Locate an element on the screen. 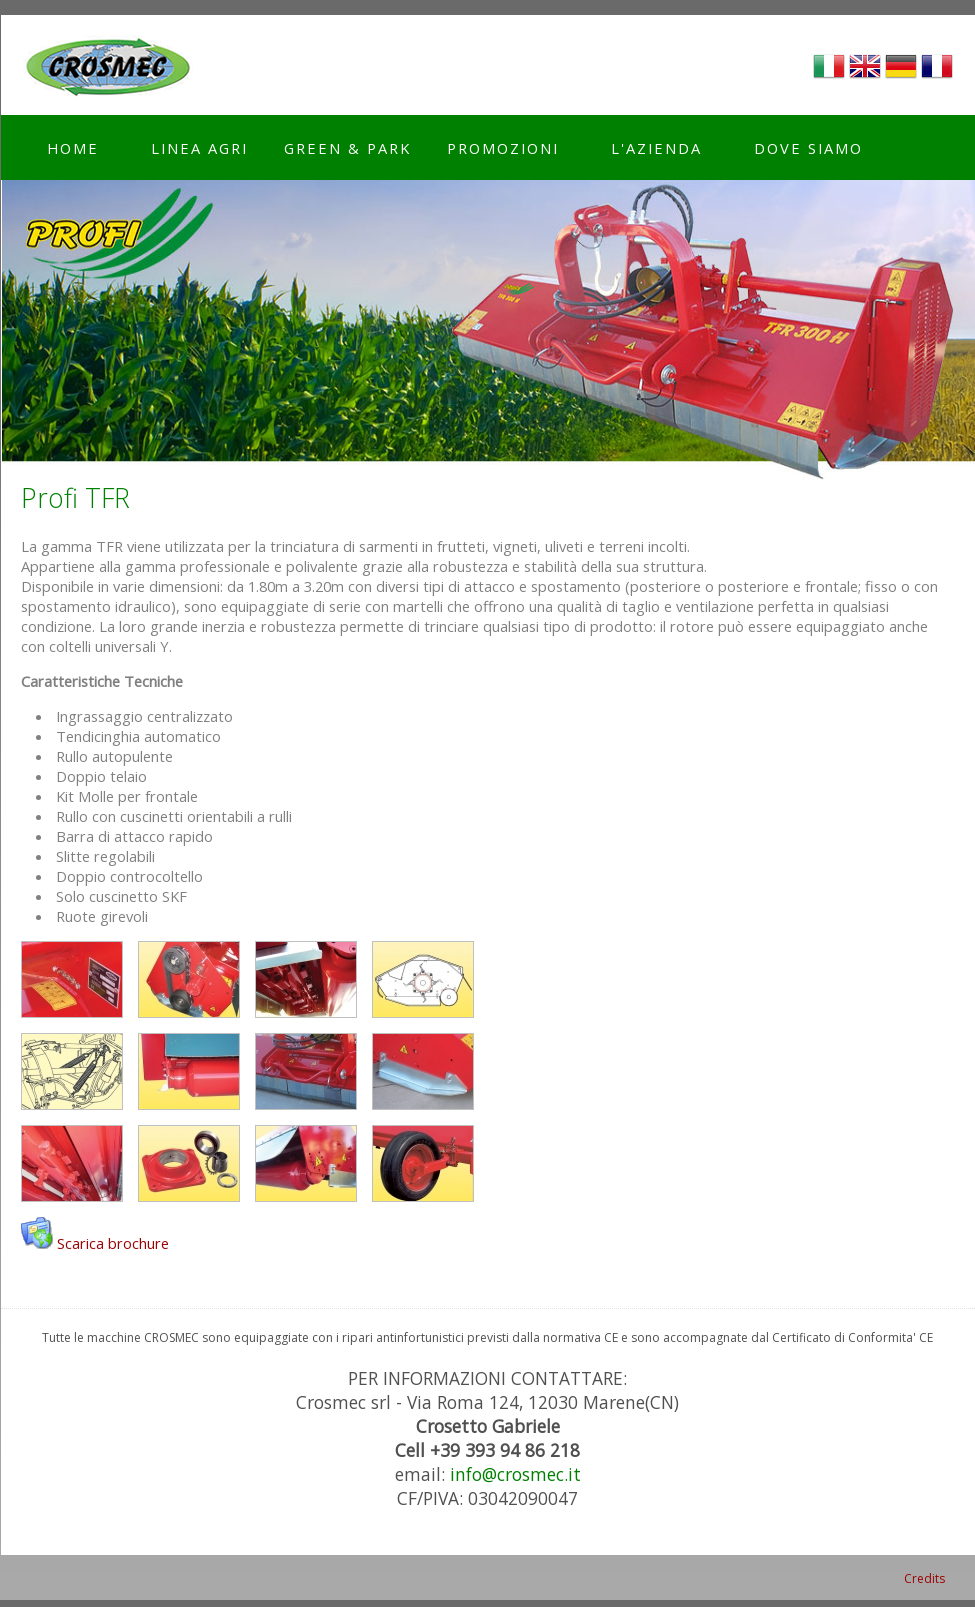 The image size is (975, 1607). Credits is located at coordinates (924, 1578).